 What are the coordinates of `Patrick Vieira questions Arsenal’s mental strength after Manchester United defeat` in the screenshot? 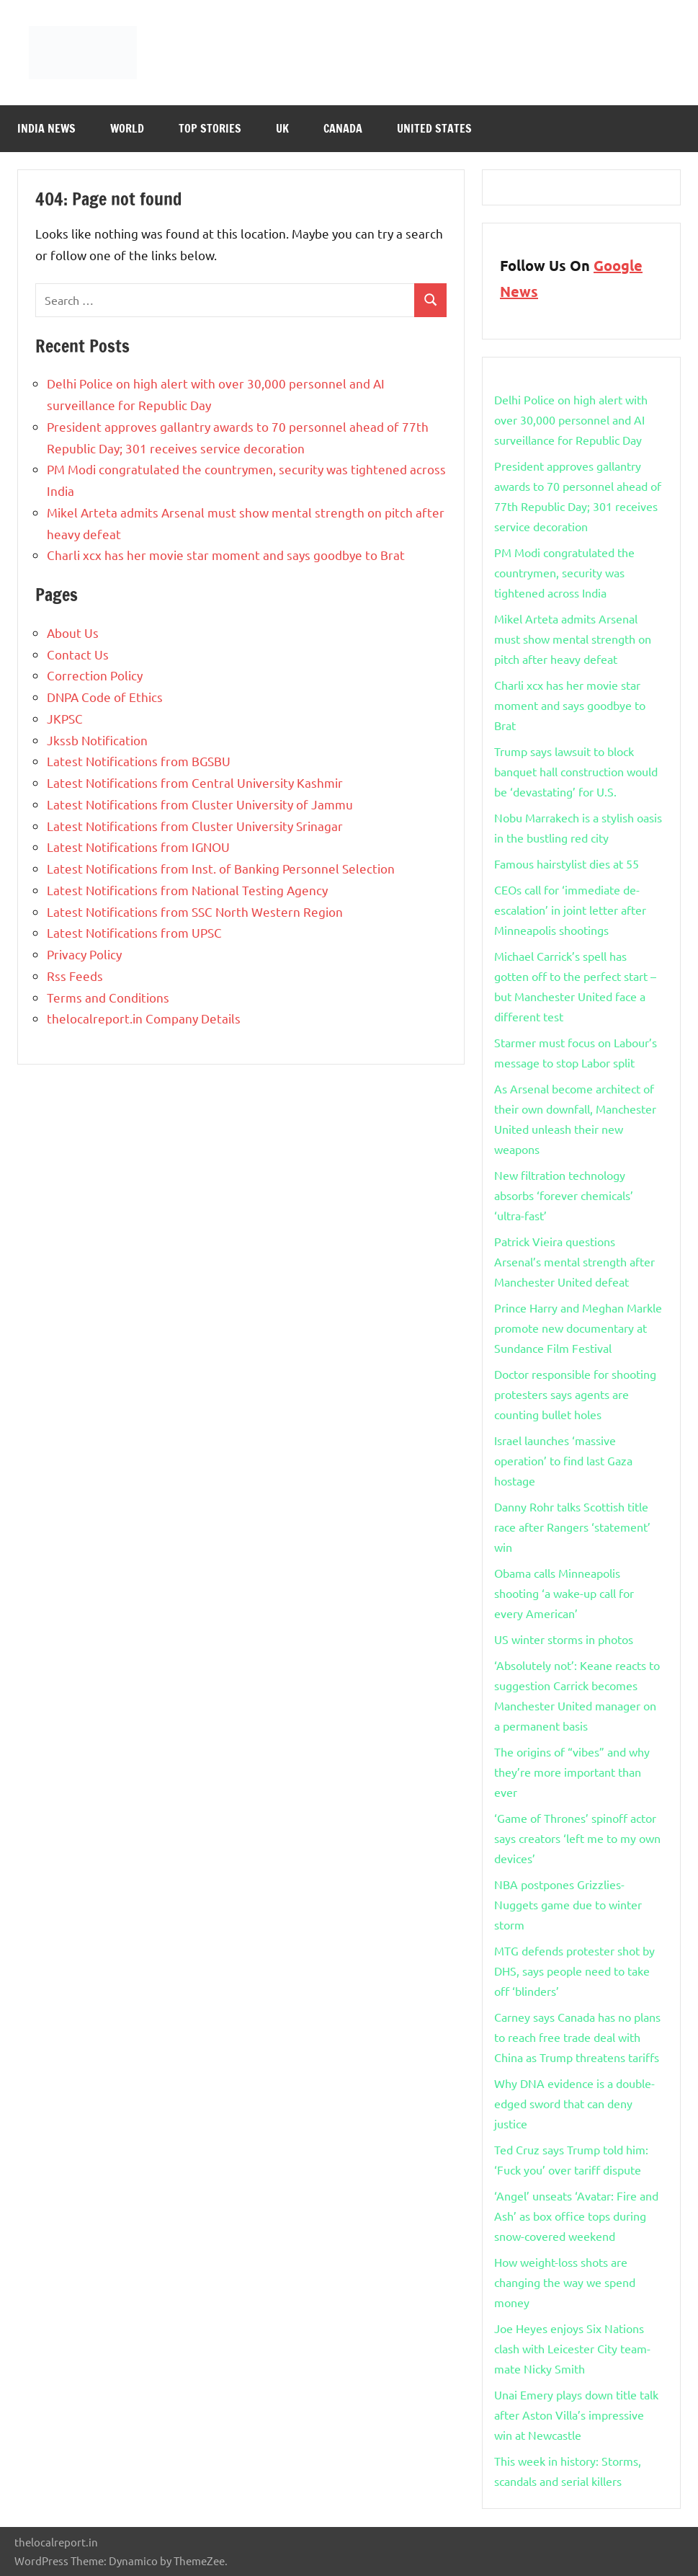 It's located at (574, 1261).